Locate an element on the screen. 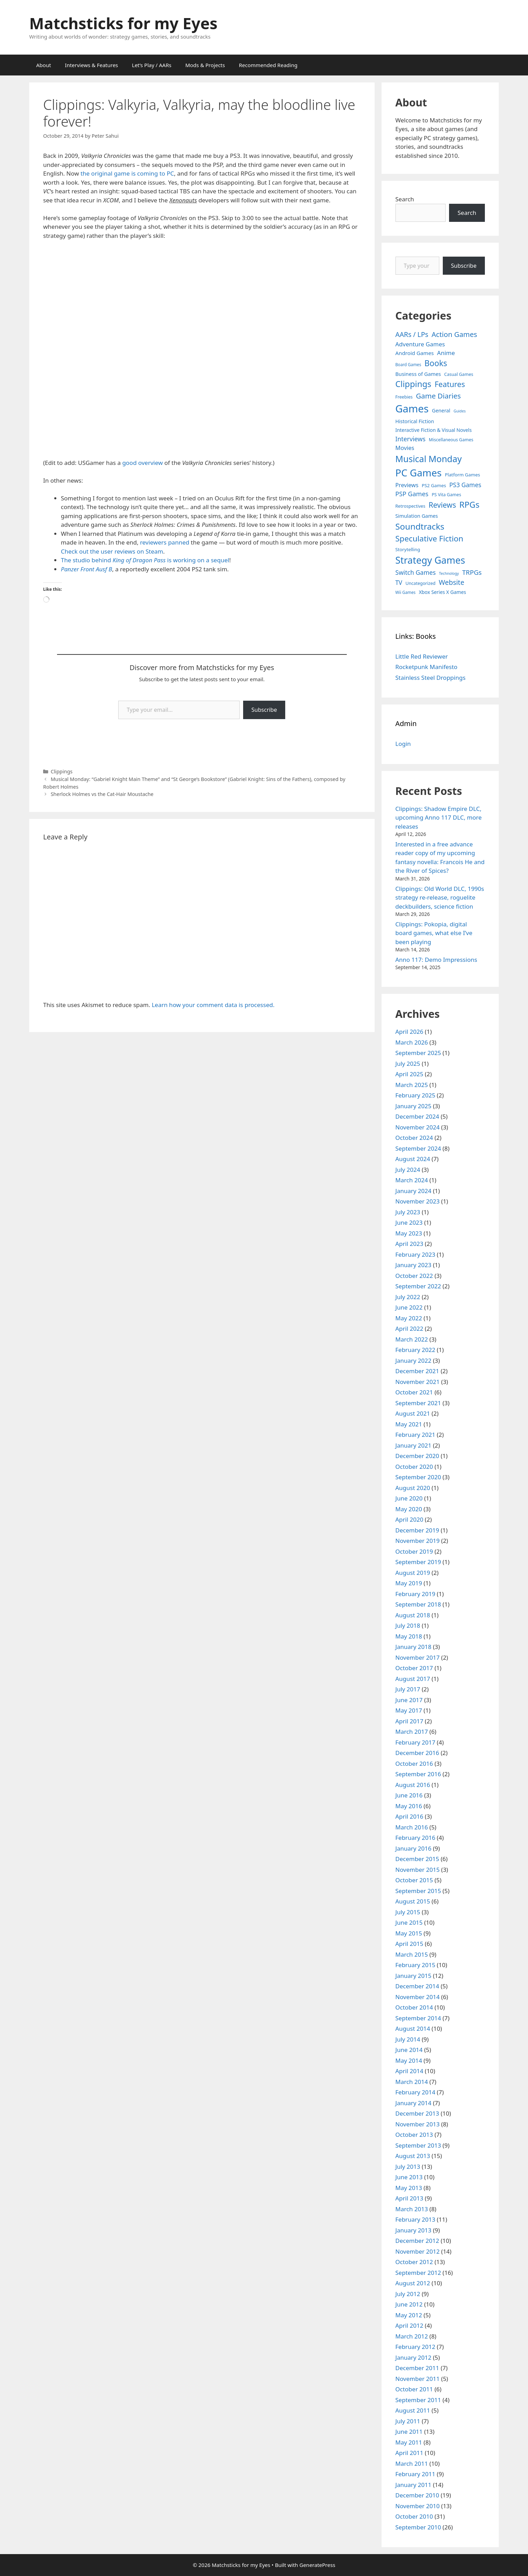  April 2023 is located at coordinates (409, 1244).